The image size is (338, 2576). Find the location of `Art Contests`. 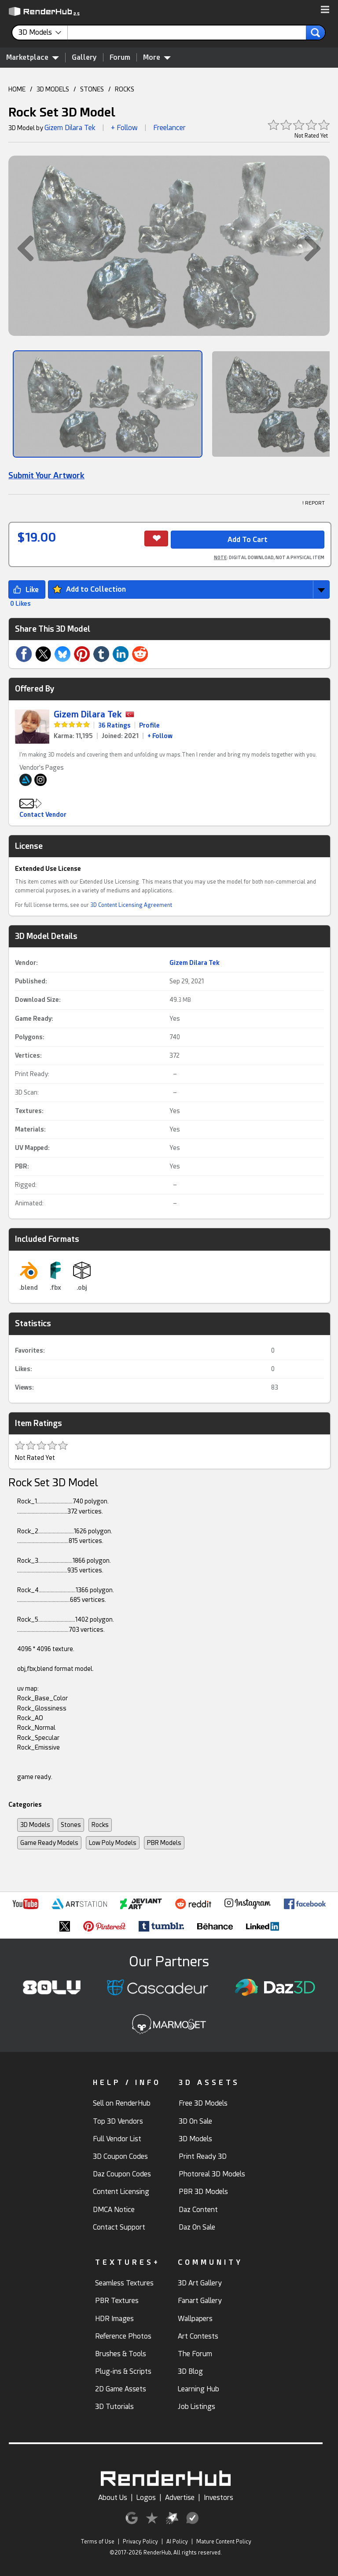

Art Contests is located at coordinates (198, 2336).